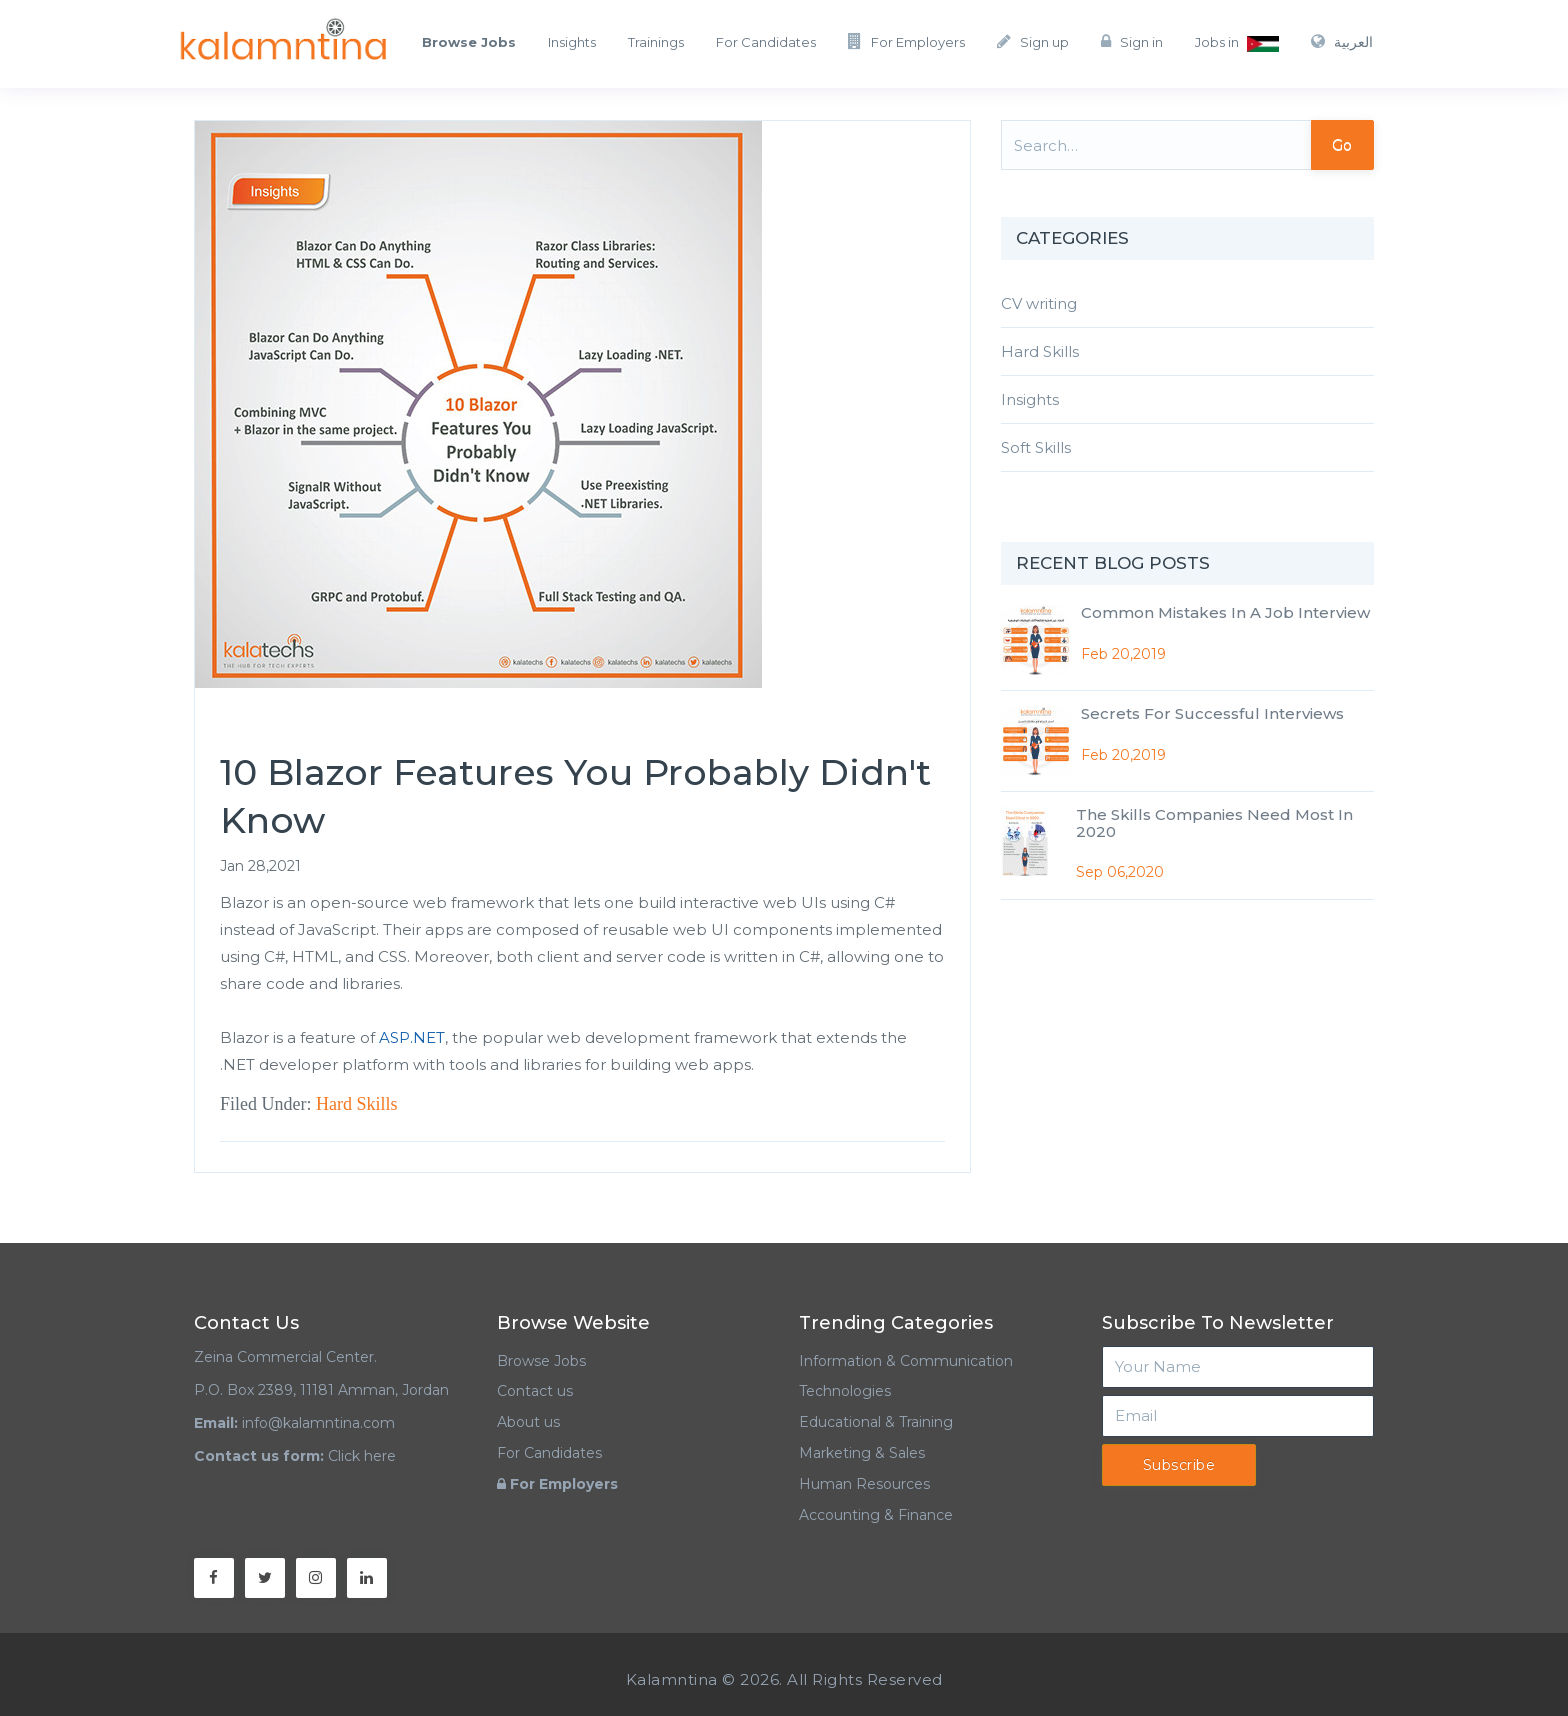  Describe the element at coordinates (906, 41) in the screenshot. I see `For Employers` at that location.